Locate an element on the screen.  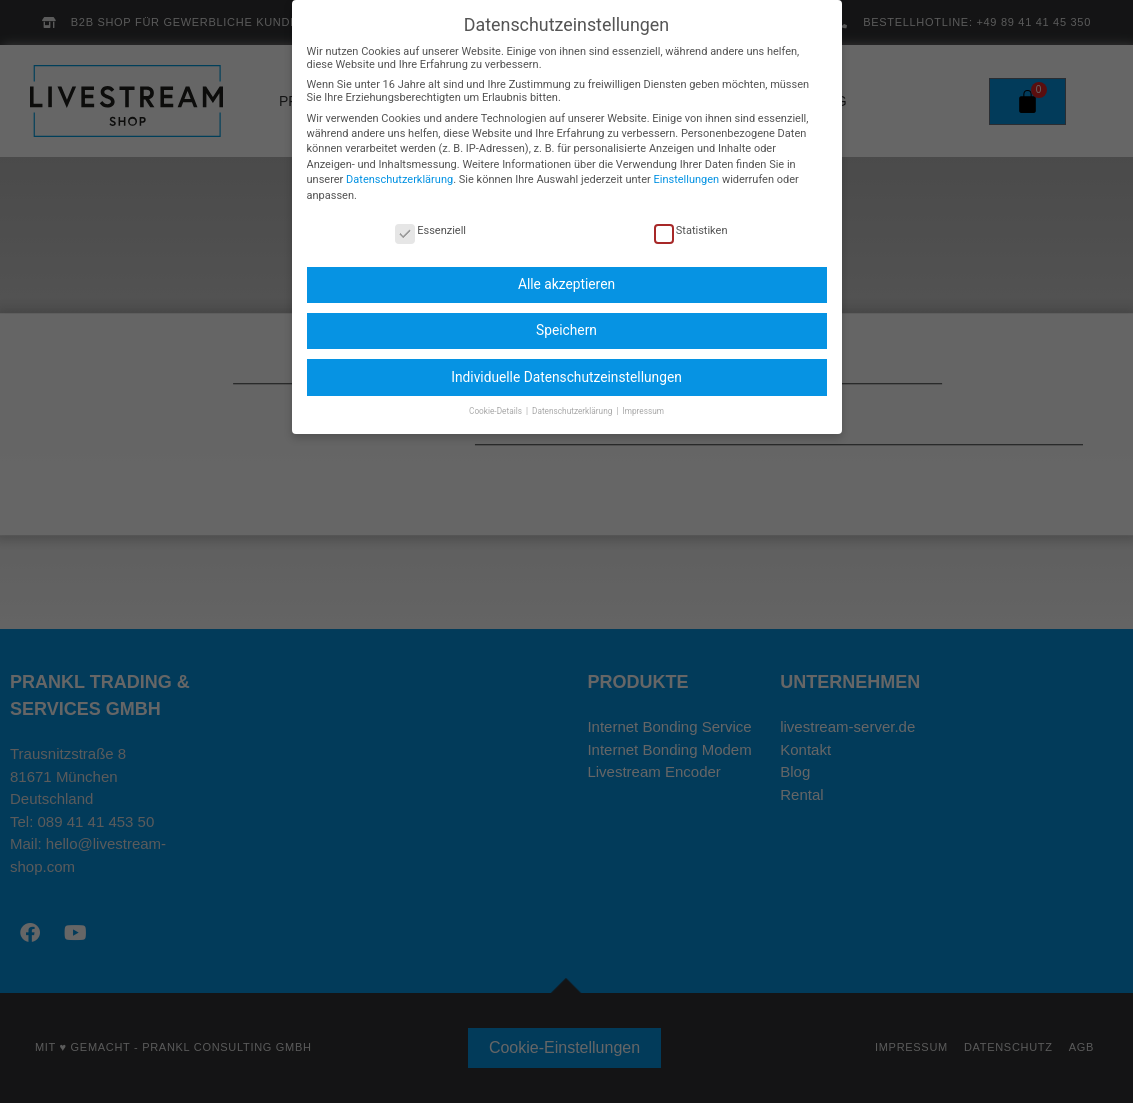
Alle akzeptieren [button] is located at coordinates (566, 269).